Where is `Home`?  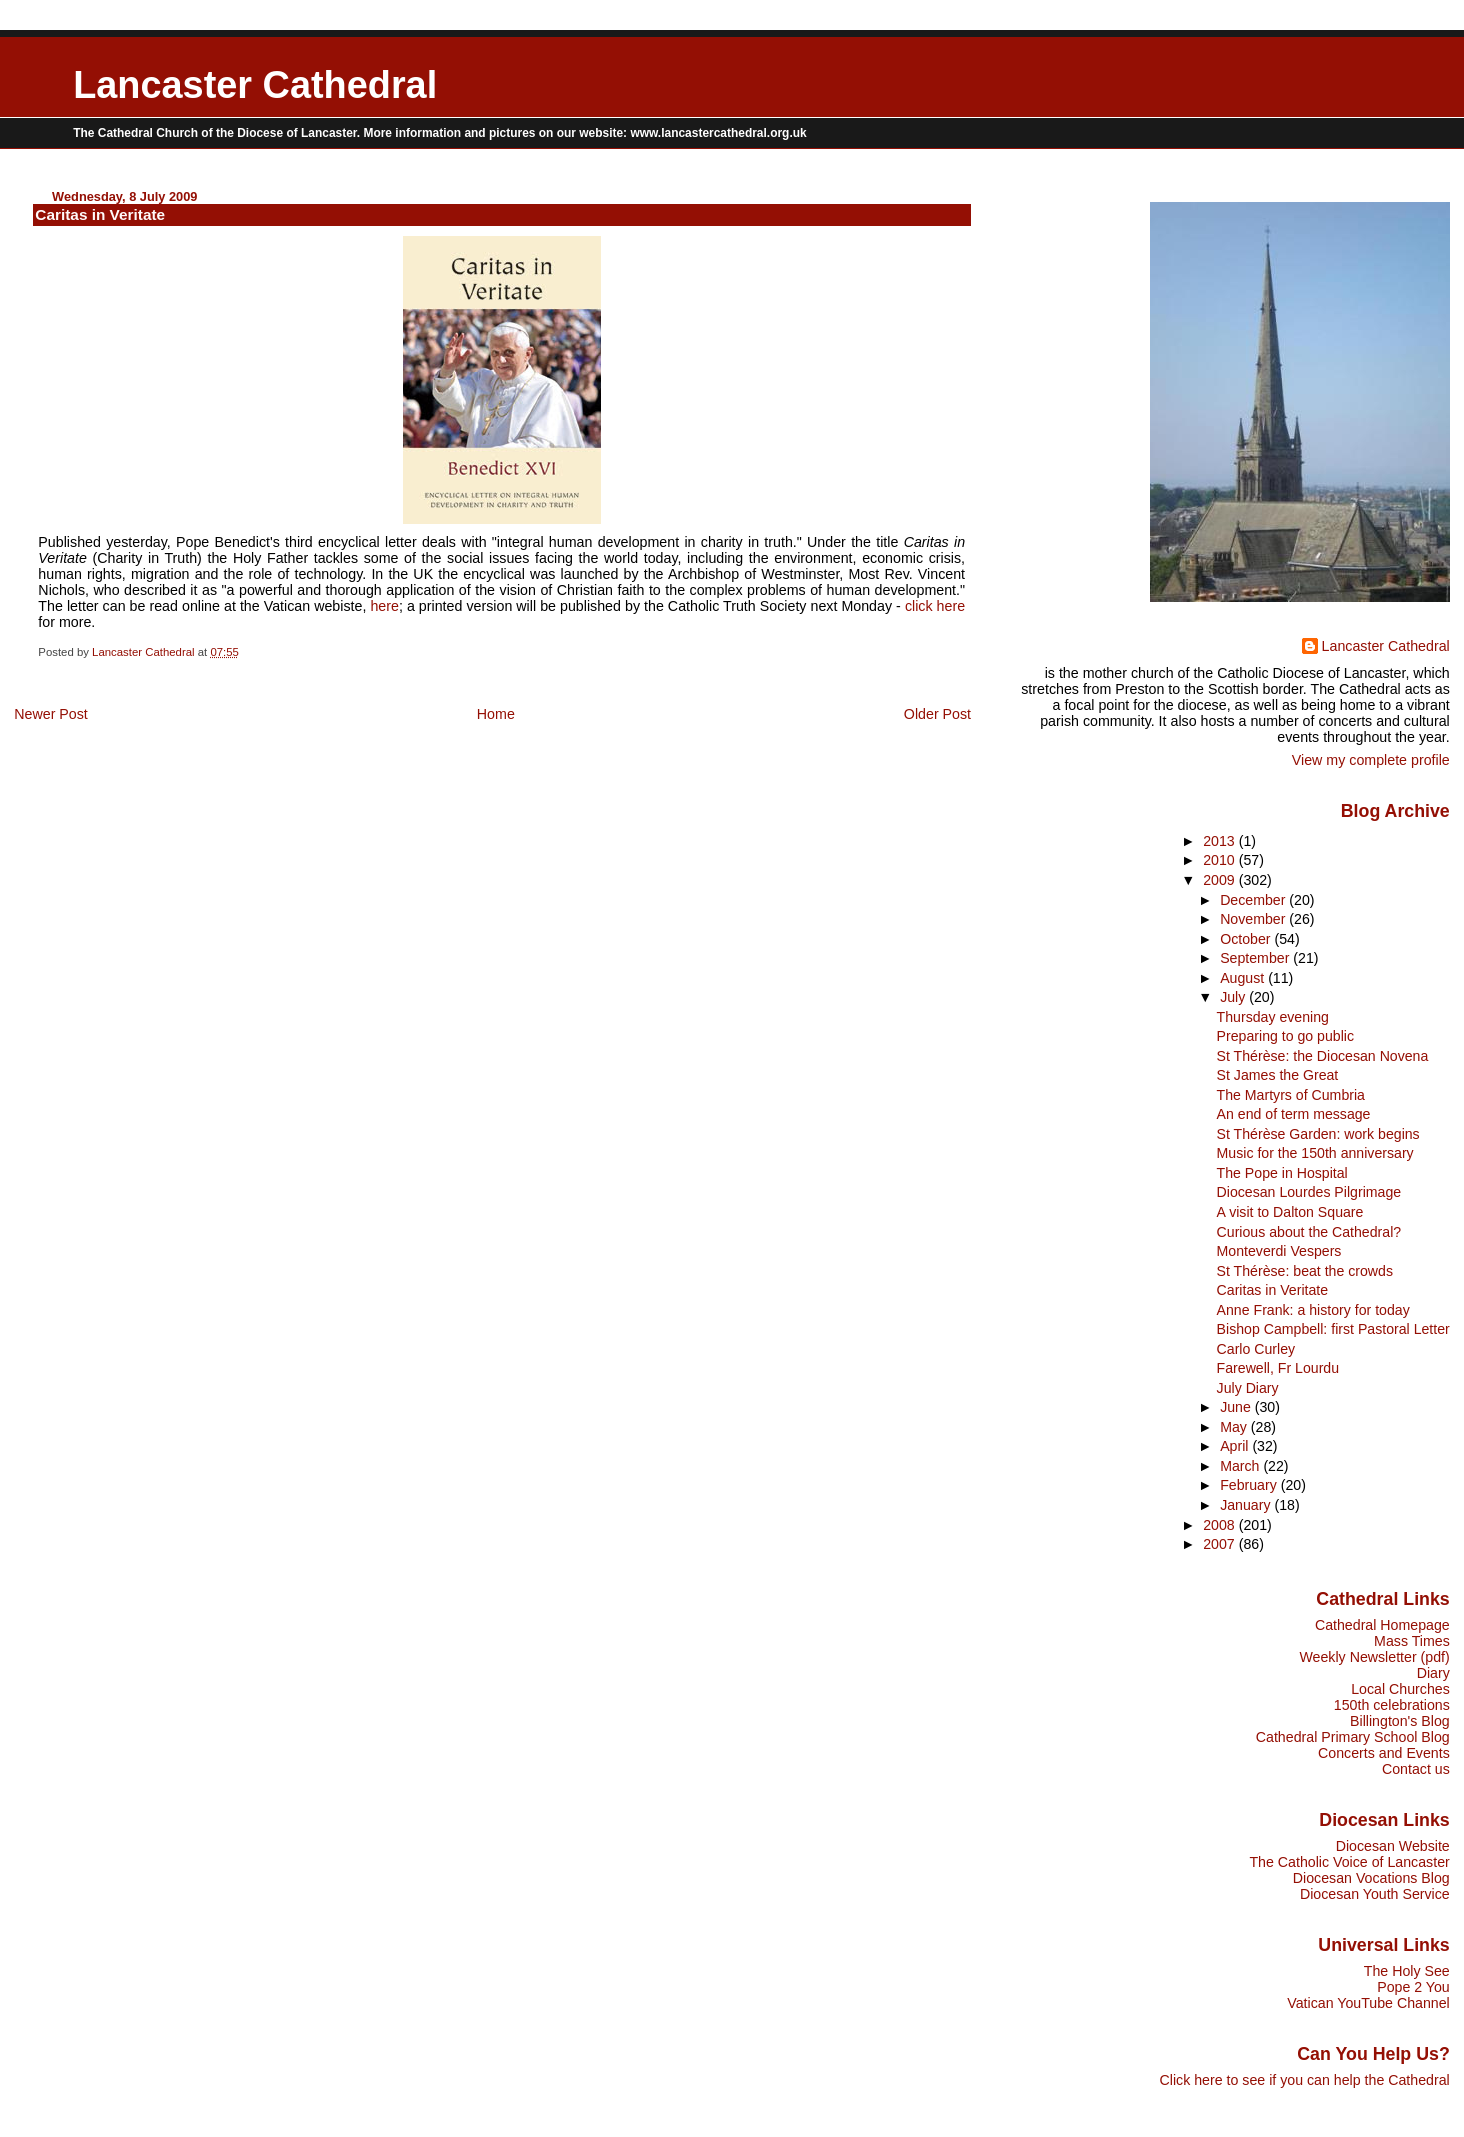 Home is located at coordinates (496, 714).